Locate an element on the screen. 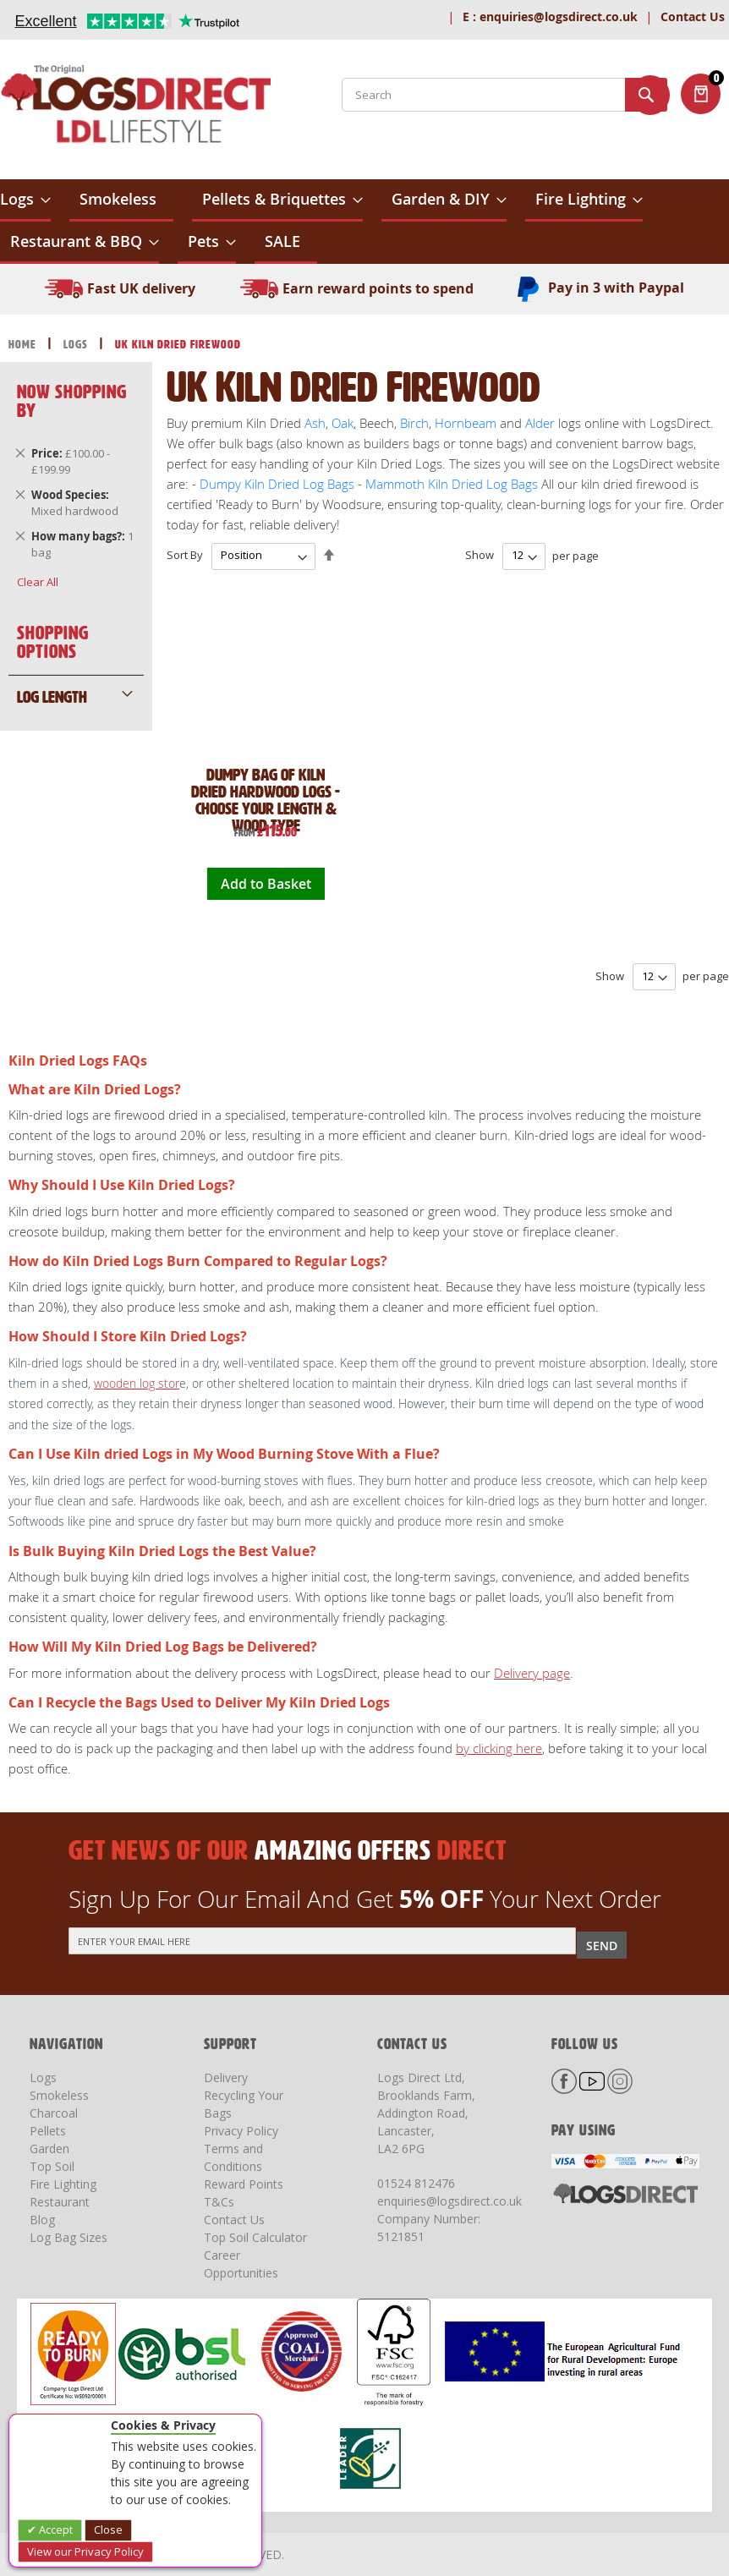 Image resolution: width=729 pixels, height=2576 pixels. Close is located at coordinates (108, 2529).